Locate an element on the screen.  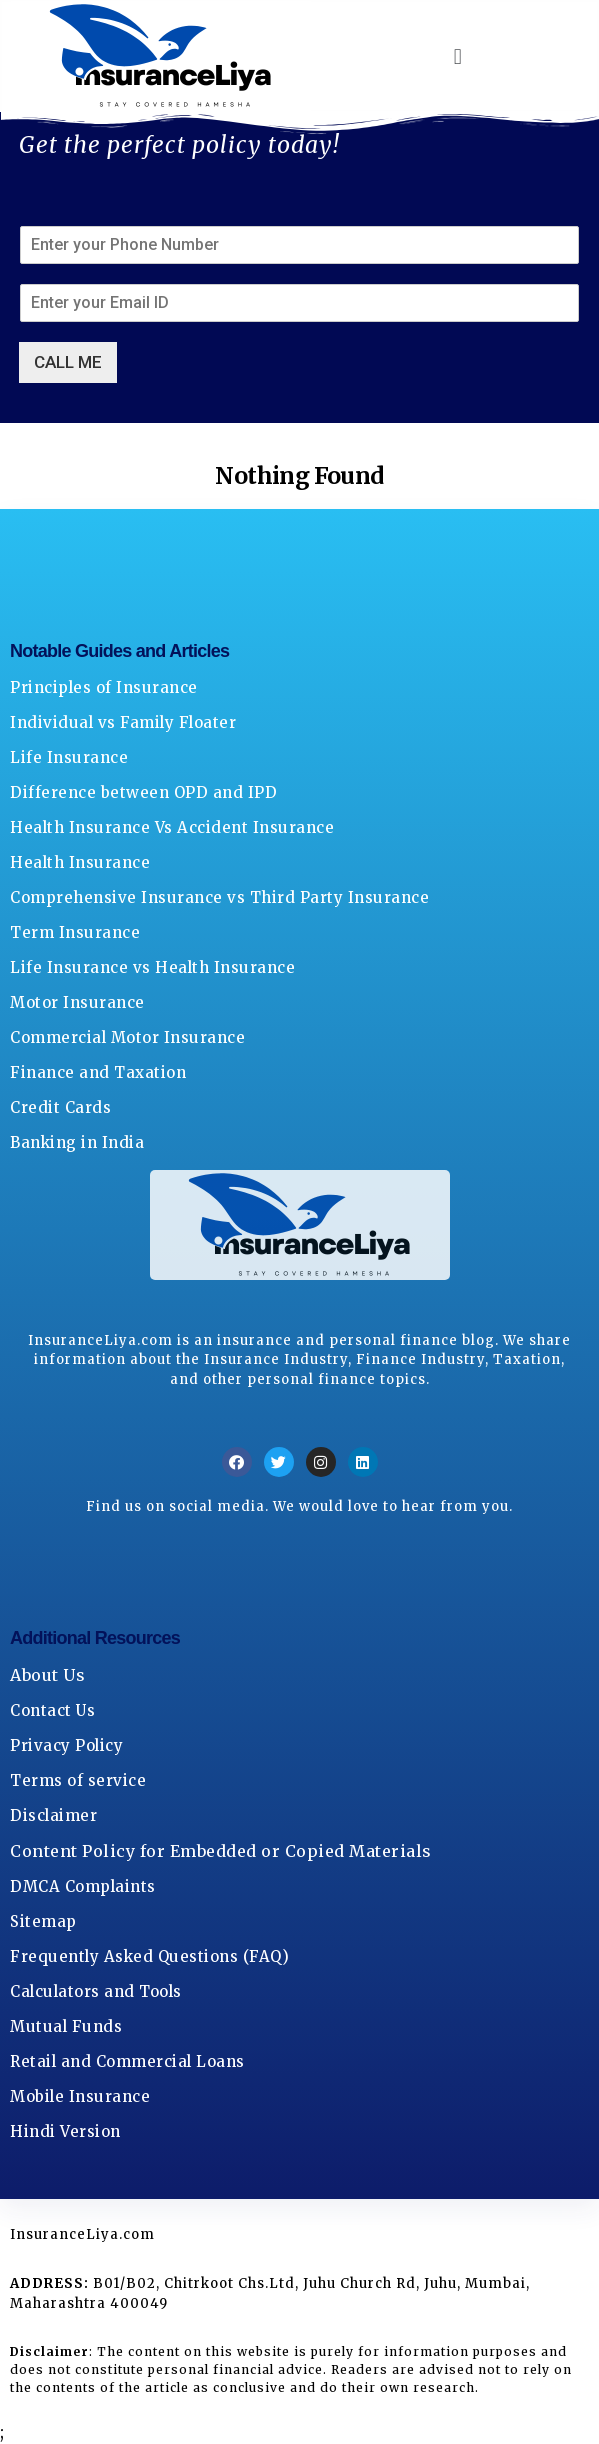
DMCA Complaints is located at coordinates (83, 1886).